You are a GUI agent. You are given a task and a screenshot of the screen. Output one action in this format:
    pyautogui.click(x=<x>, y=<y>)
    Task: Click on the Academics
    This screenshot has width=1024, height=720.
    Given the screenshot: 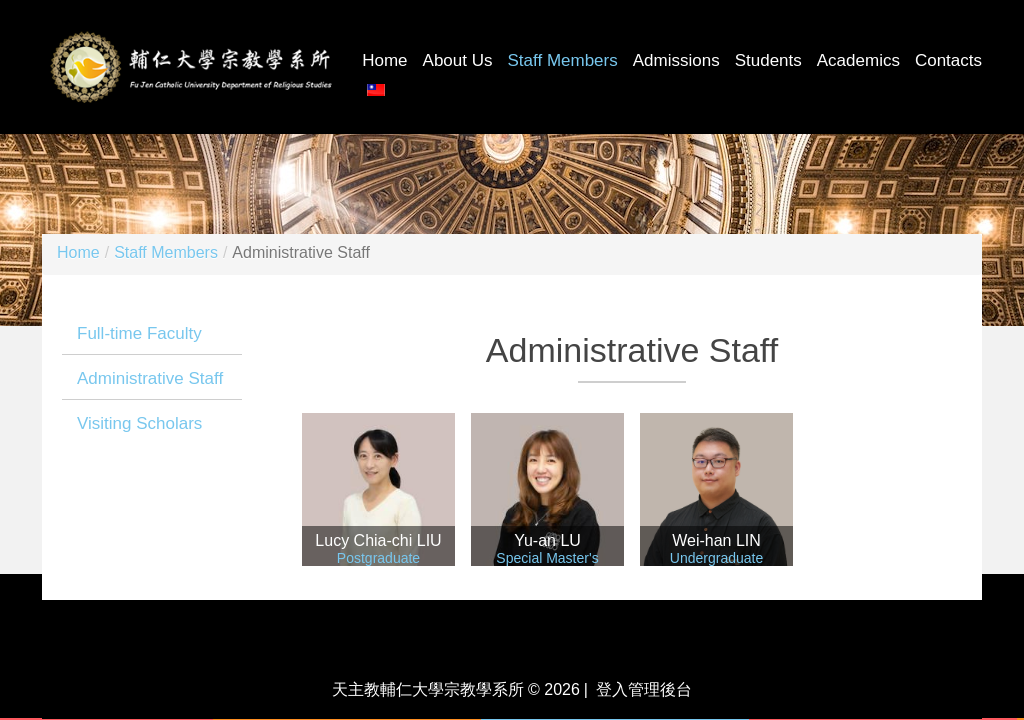 What is the action you would take?
    pyautogui.click(x=858, y=61)
    